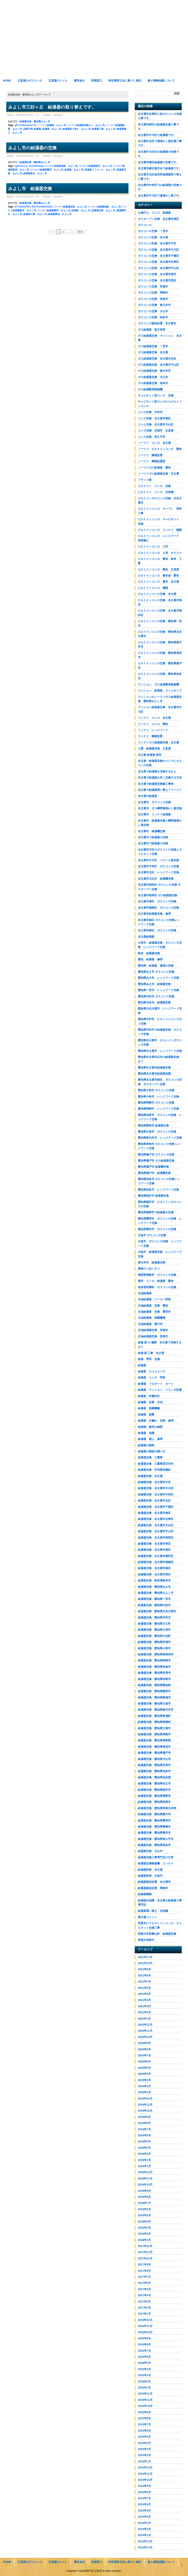  Describe the element at coordinates (154, 1642) in the screenshot. I see `給湯器交換 愛知県安城市` at that location.